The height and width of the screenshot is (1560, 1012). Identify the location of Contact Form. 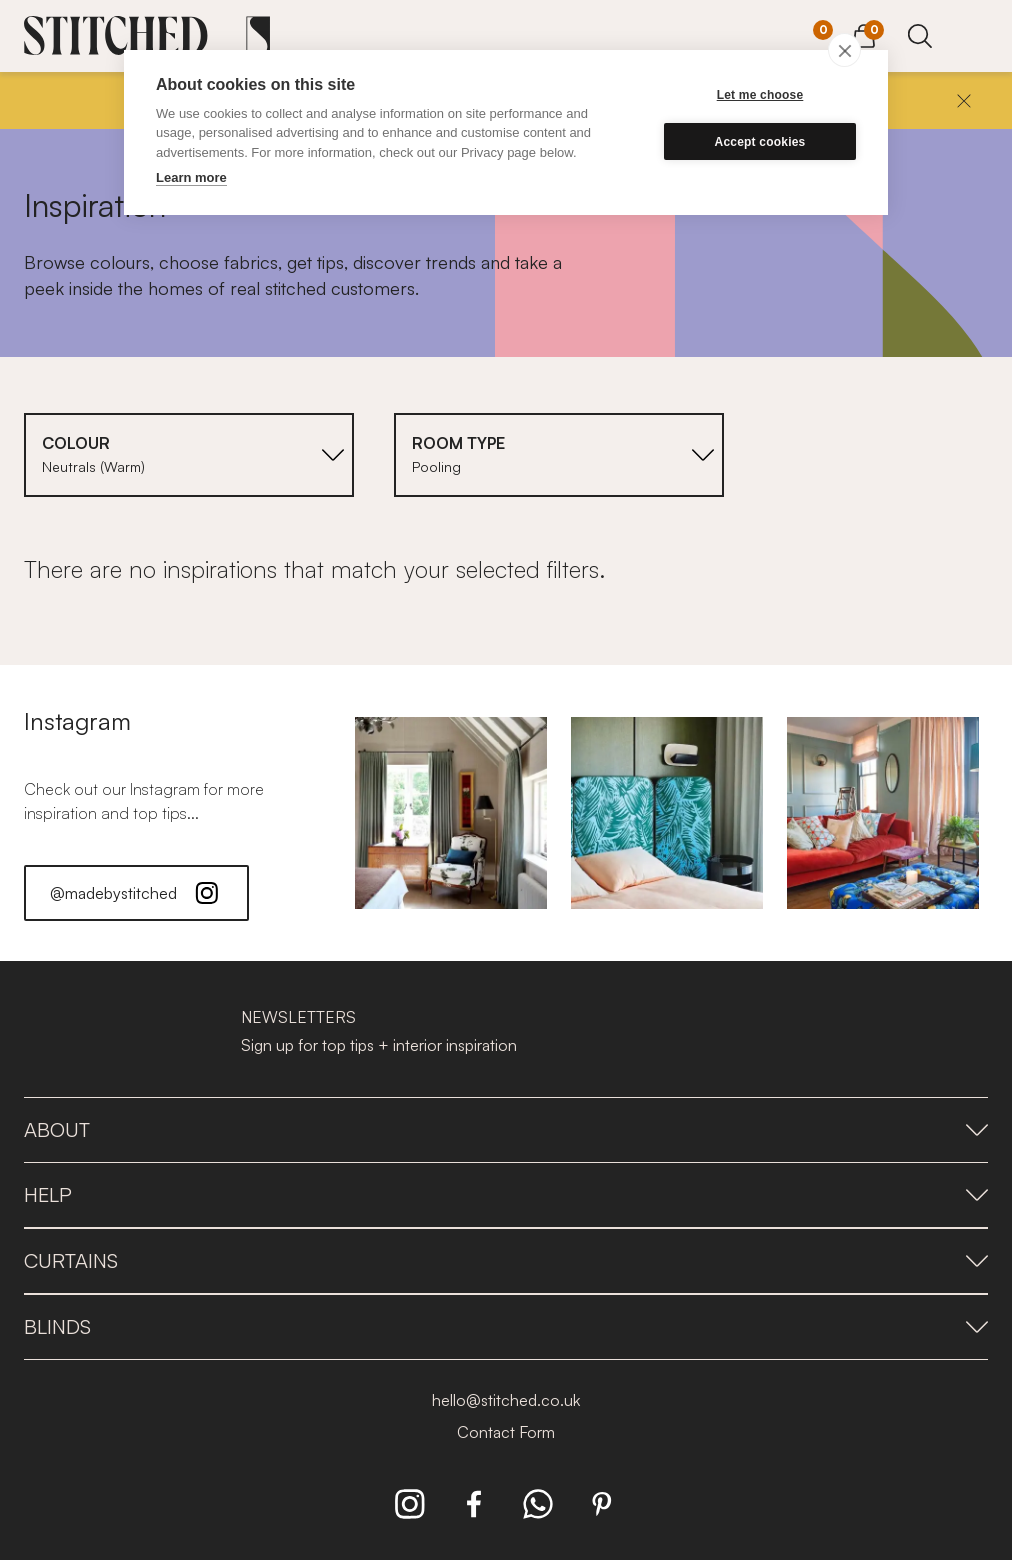
(506, 1432).